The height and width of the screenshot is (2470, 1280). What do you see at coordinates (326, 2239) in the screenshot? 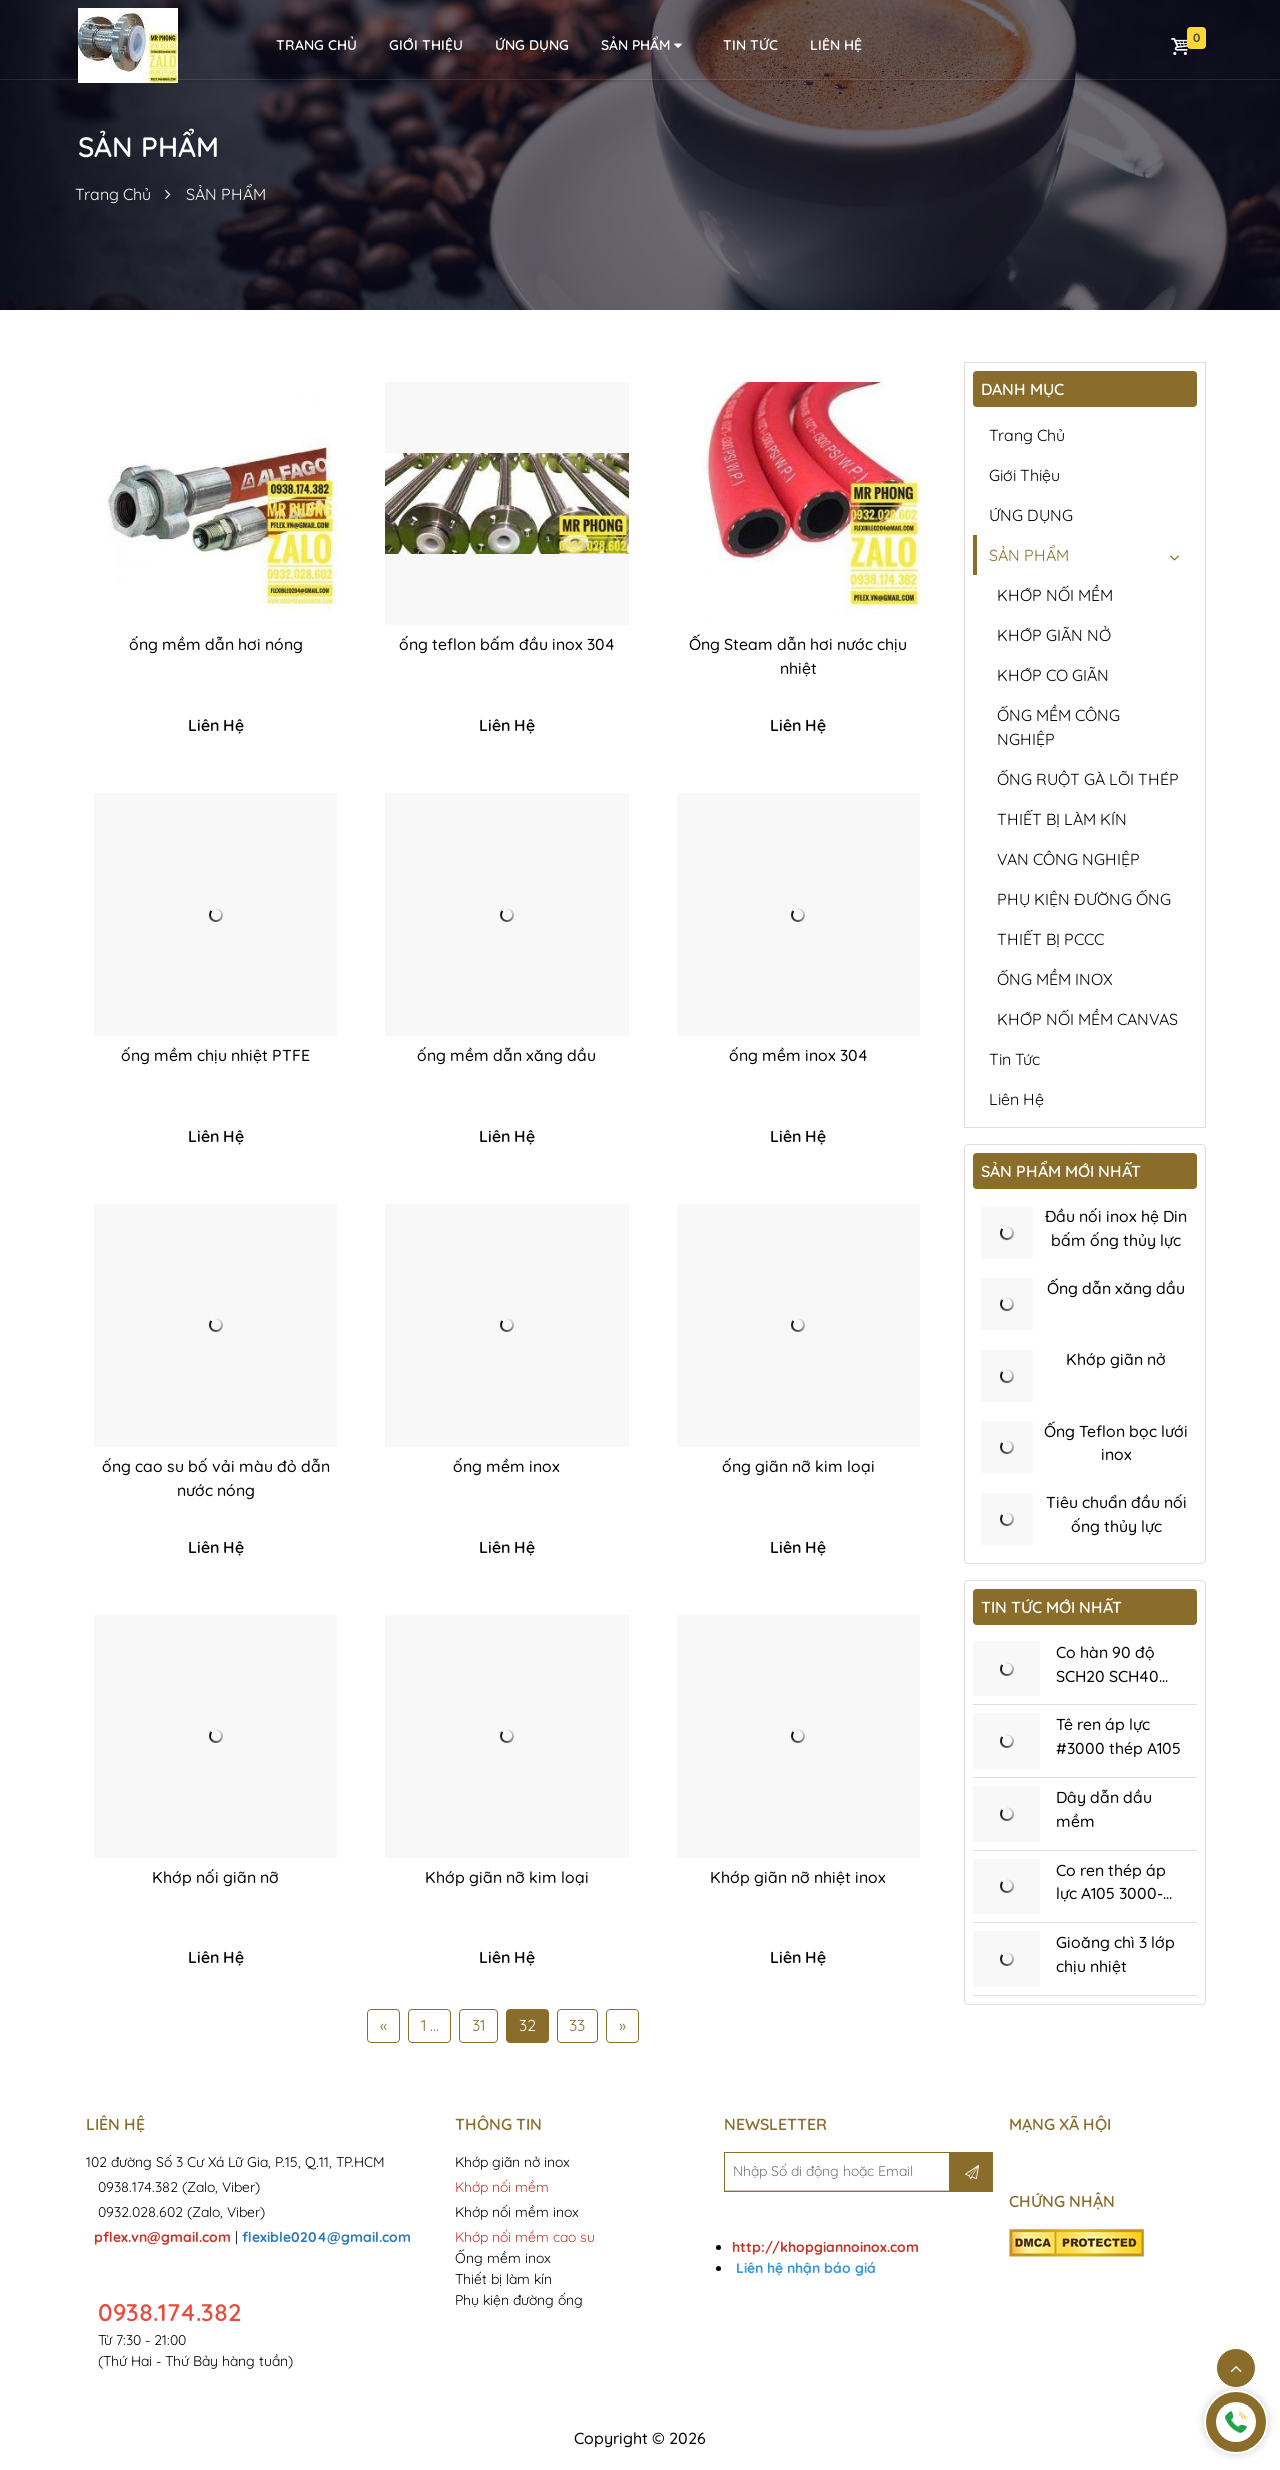
I see `flexible0204@gmail.com` at bounding box center [326, 2239].